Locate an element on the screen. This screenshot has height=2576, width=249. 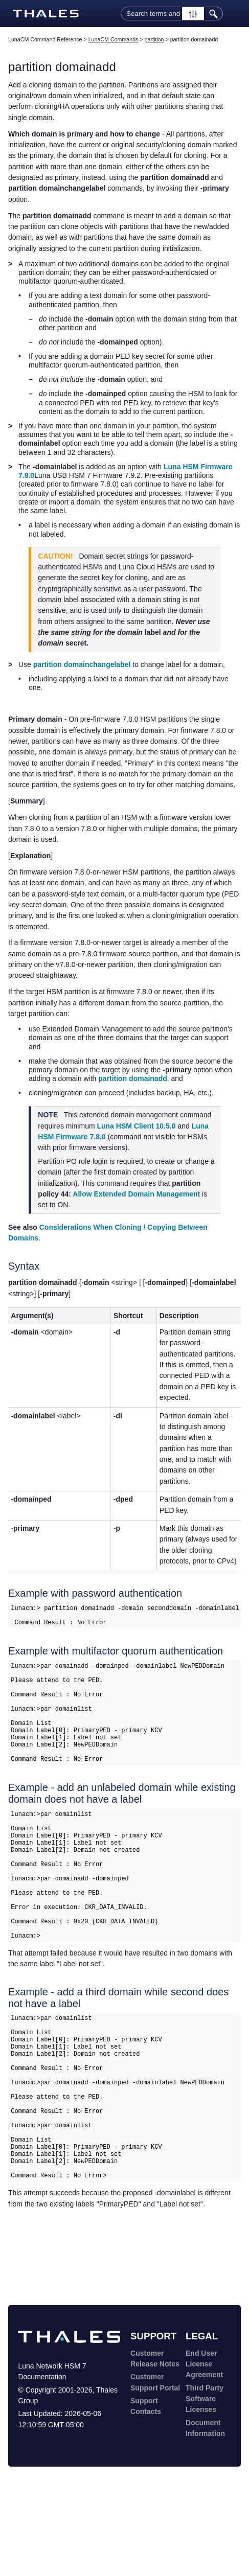
[Search Field] is located at coordinates (172, 13).